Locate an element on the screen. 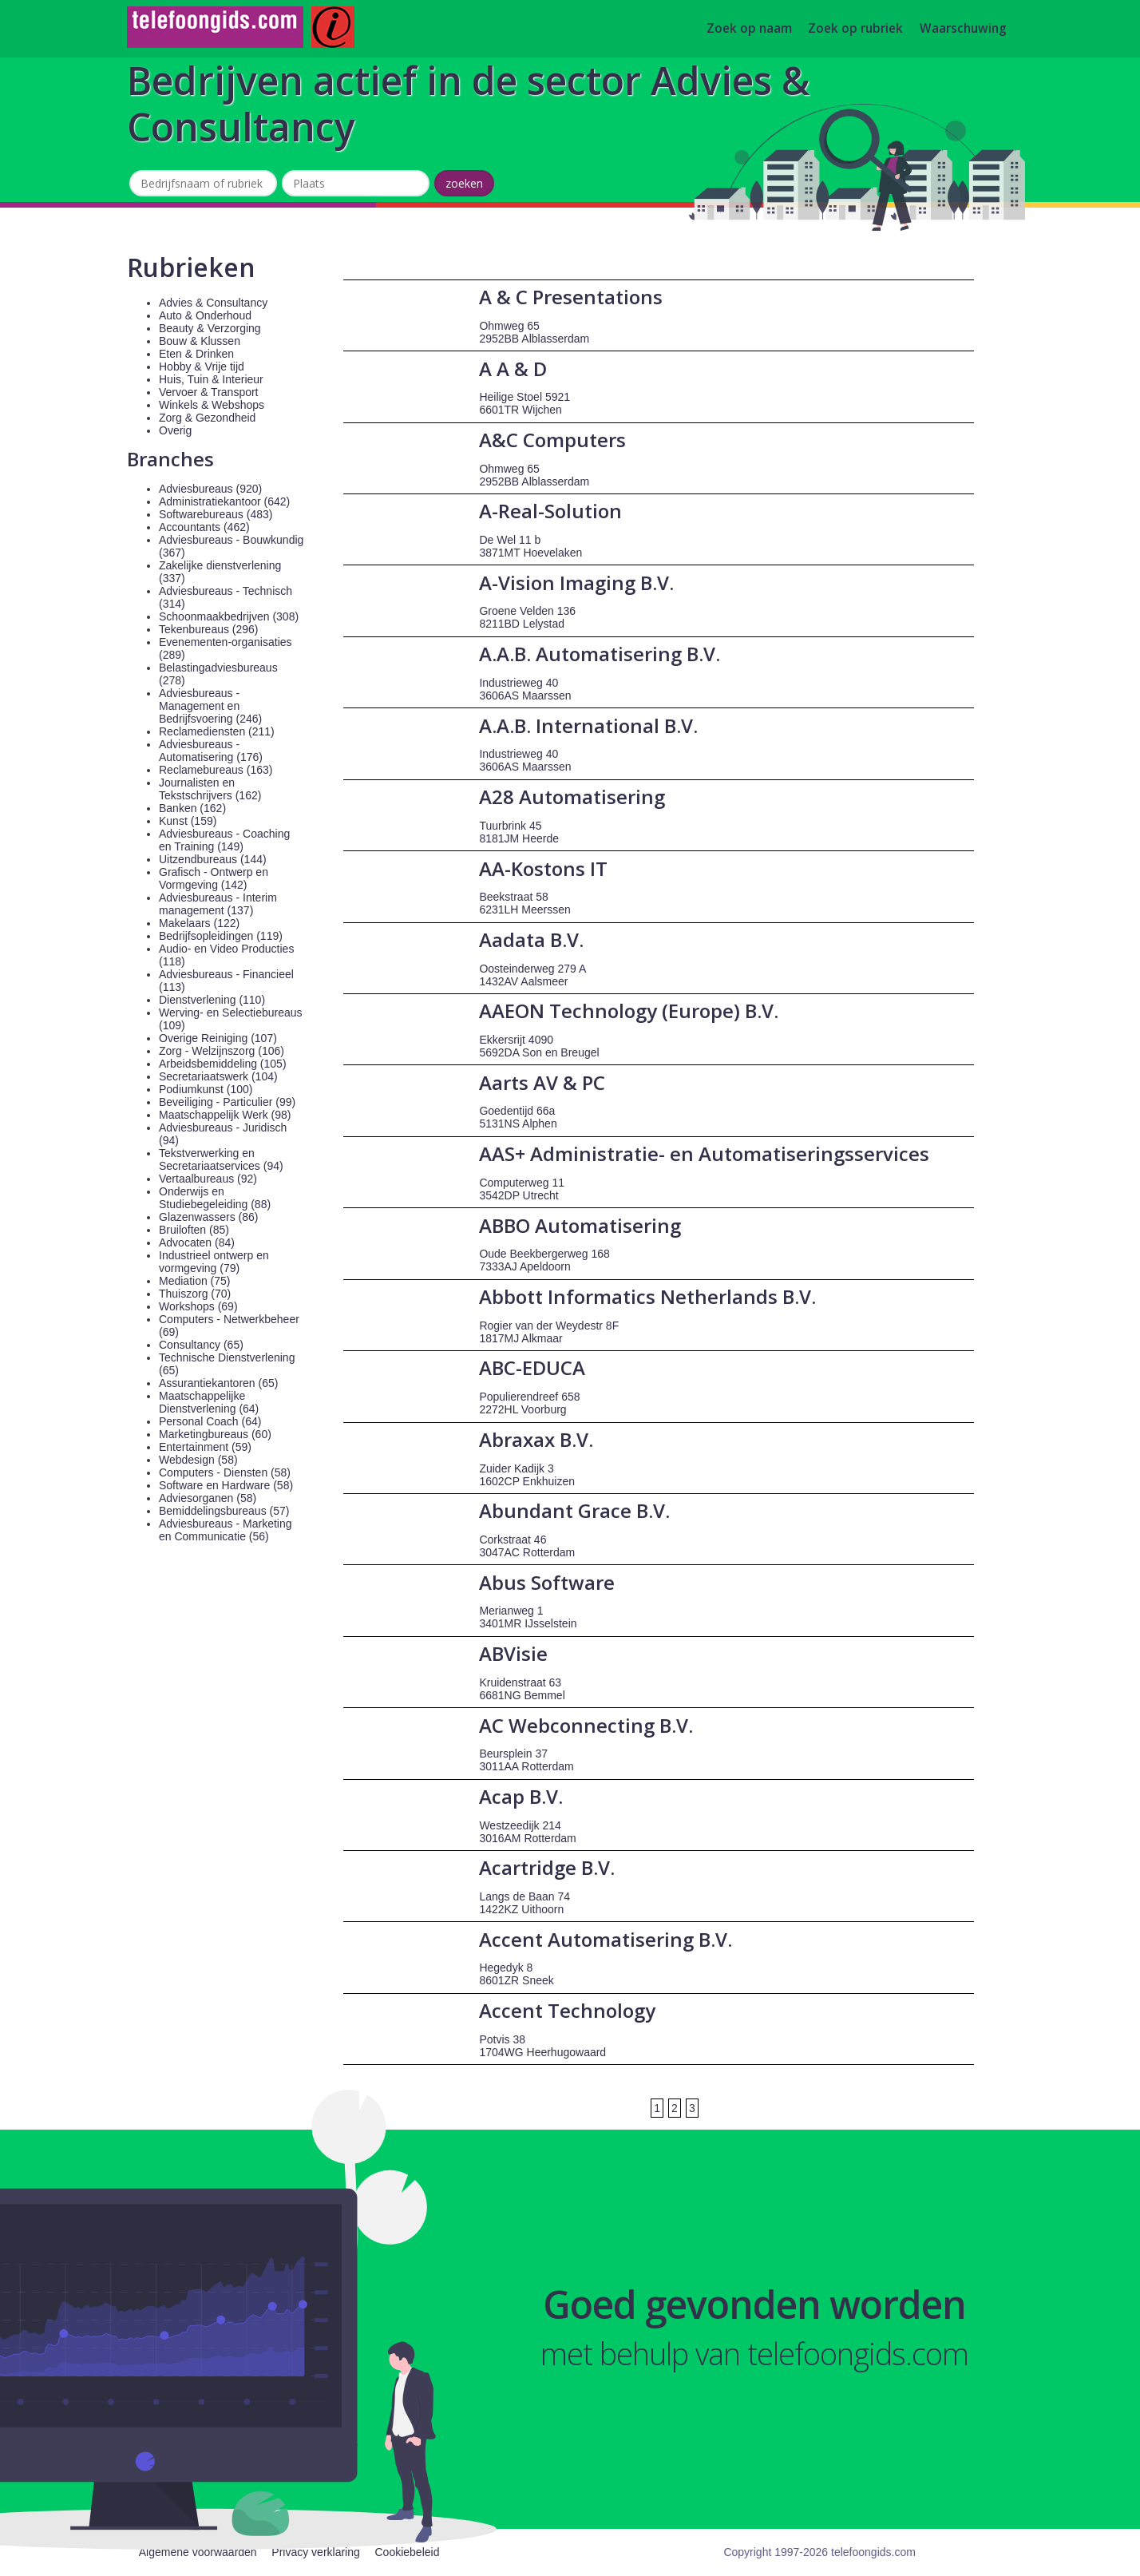  Waarschuwing is located at coordinates (963, 29).